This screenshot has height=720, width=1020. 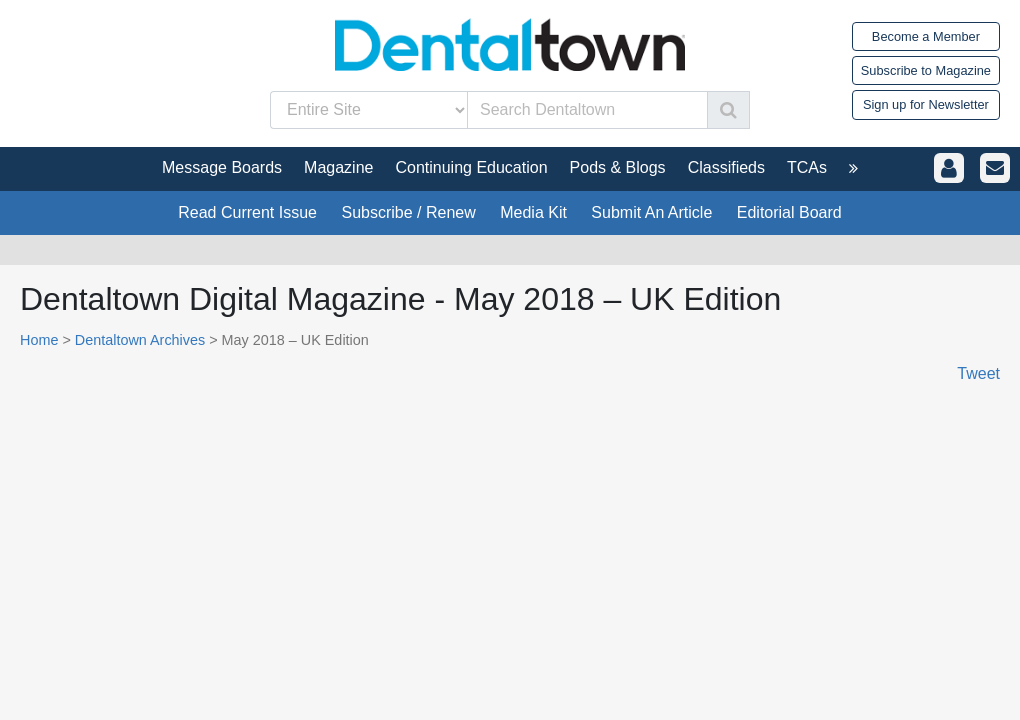 What do you see at coordinates (408, 212) in the screenshot?
I see `Subscribe / Renew` at bounding box center [408, 212].